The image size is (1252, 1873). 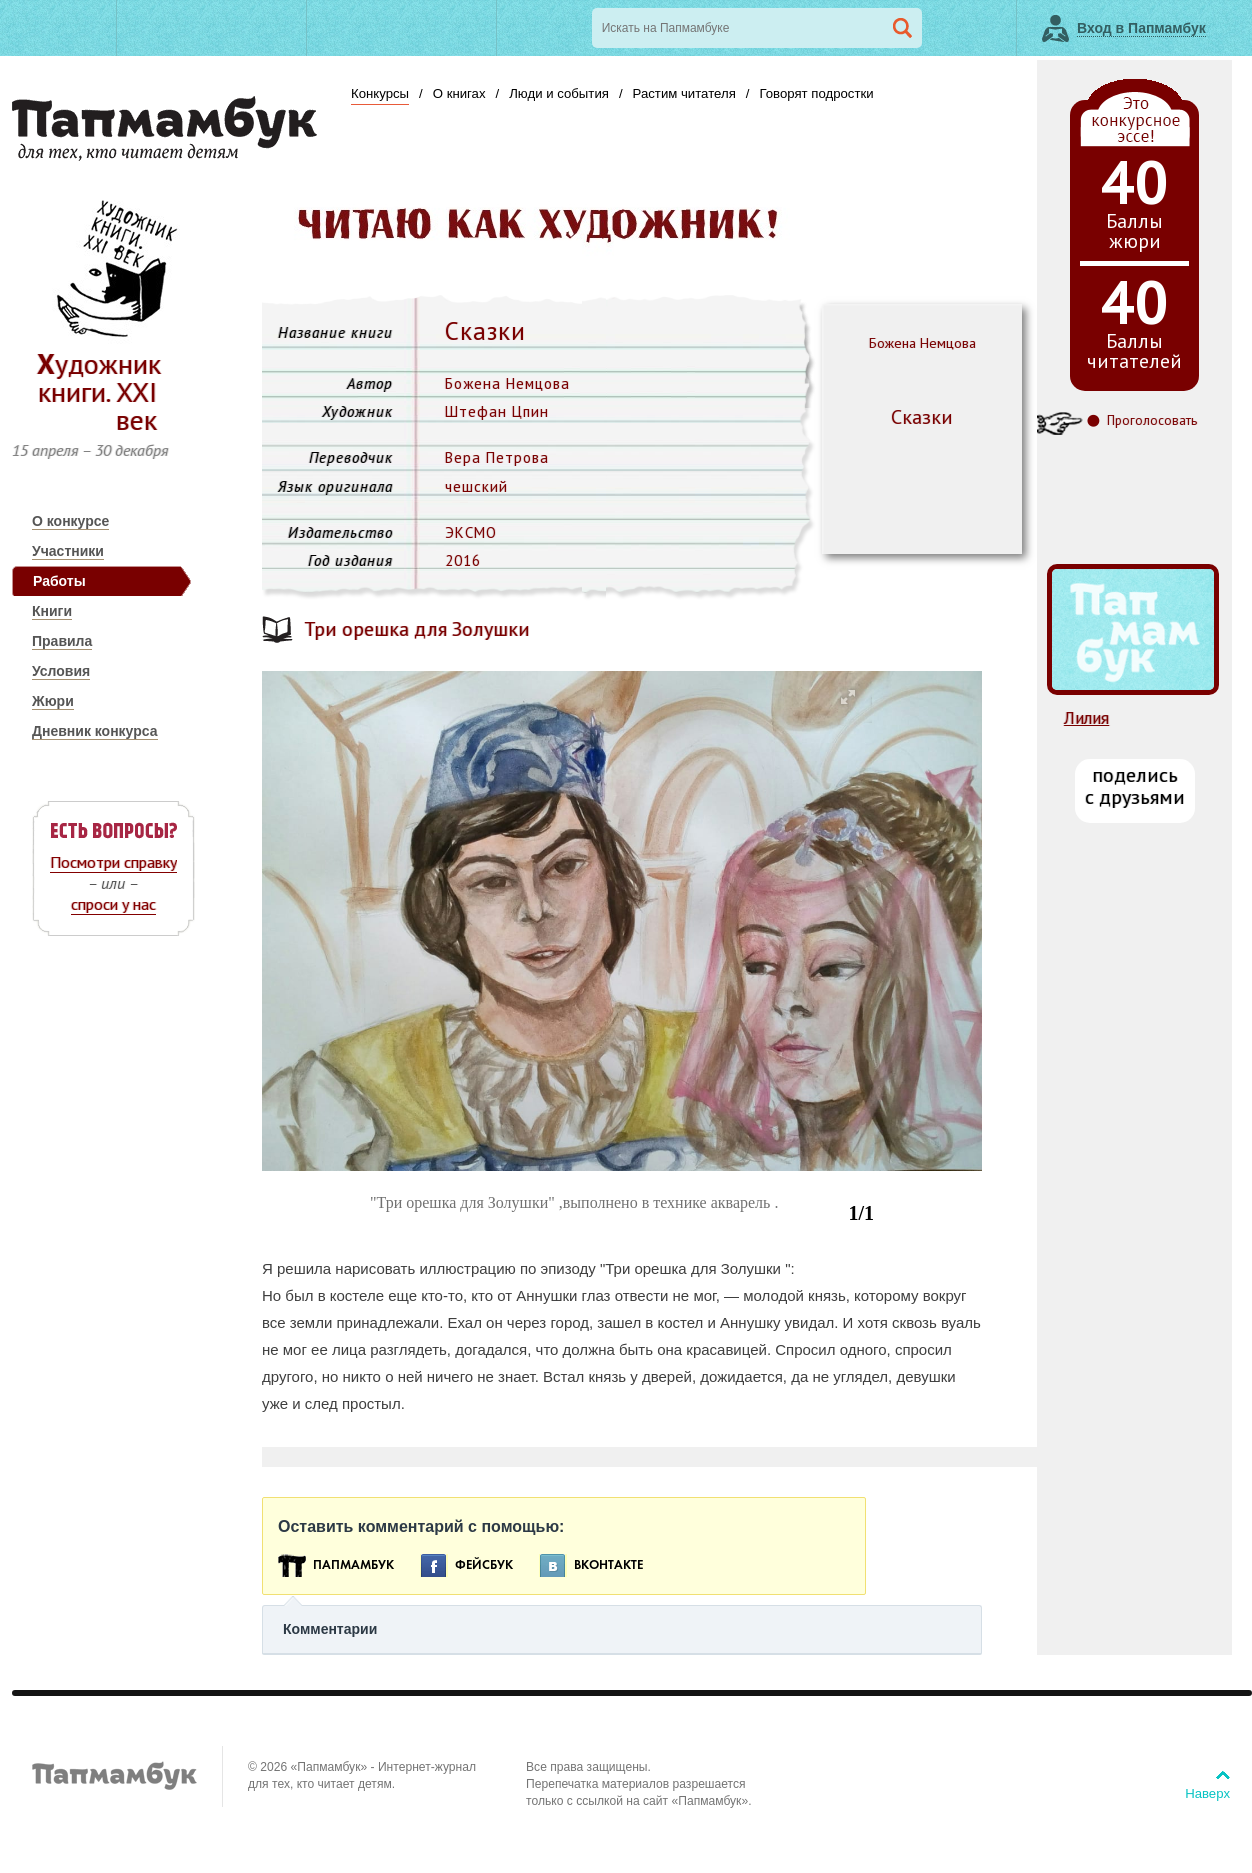 What do you see at coordinates (53, 701) in the screenshot?
I see `Жюри` at bounding box center [53, 701].